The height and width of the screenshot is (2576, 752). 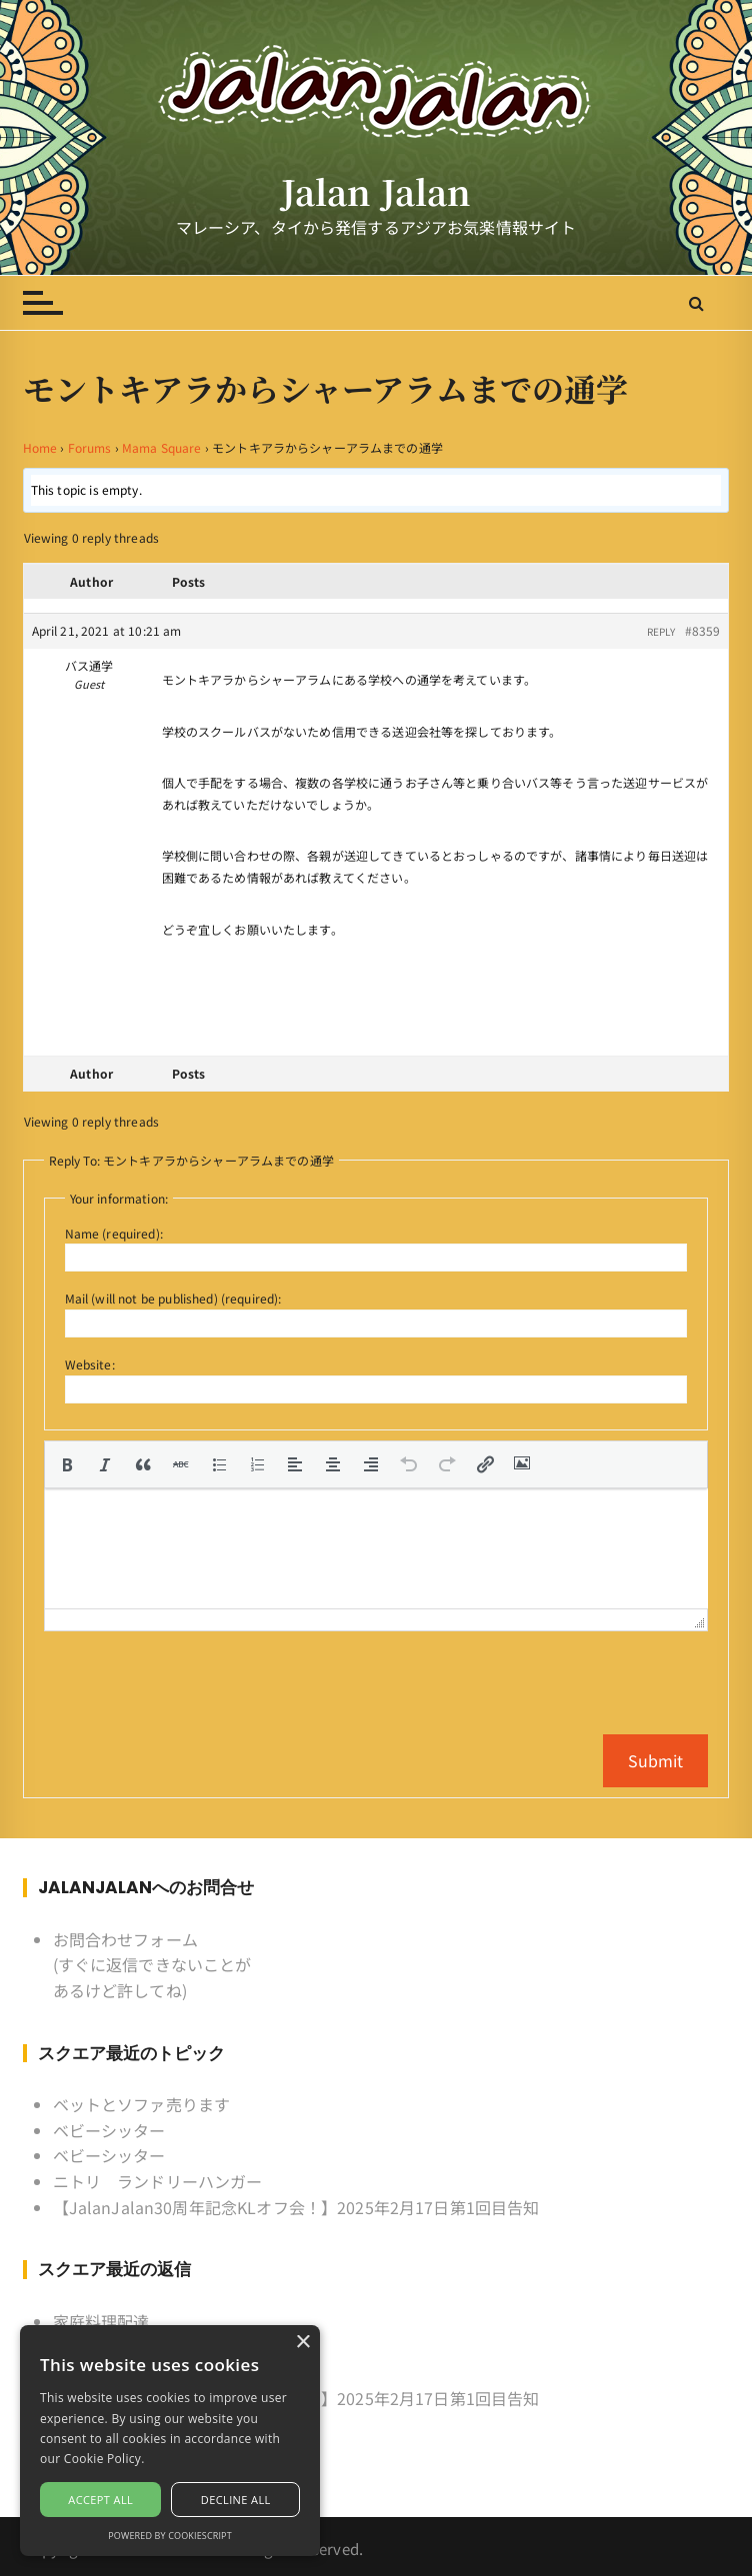 I want to click on [alert], so click(x=170, y=2440).